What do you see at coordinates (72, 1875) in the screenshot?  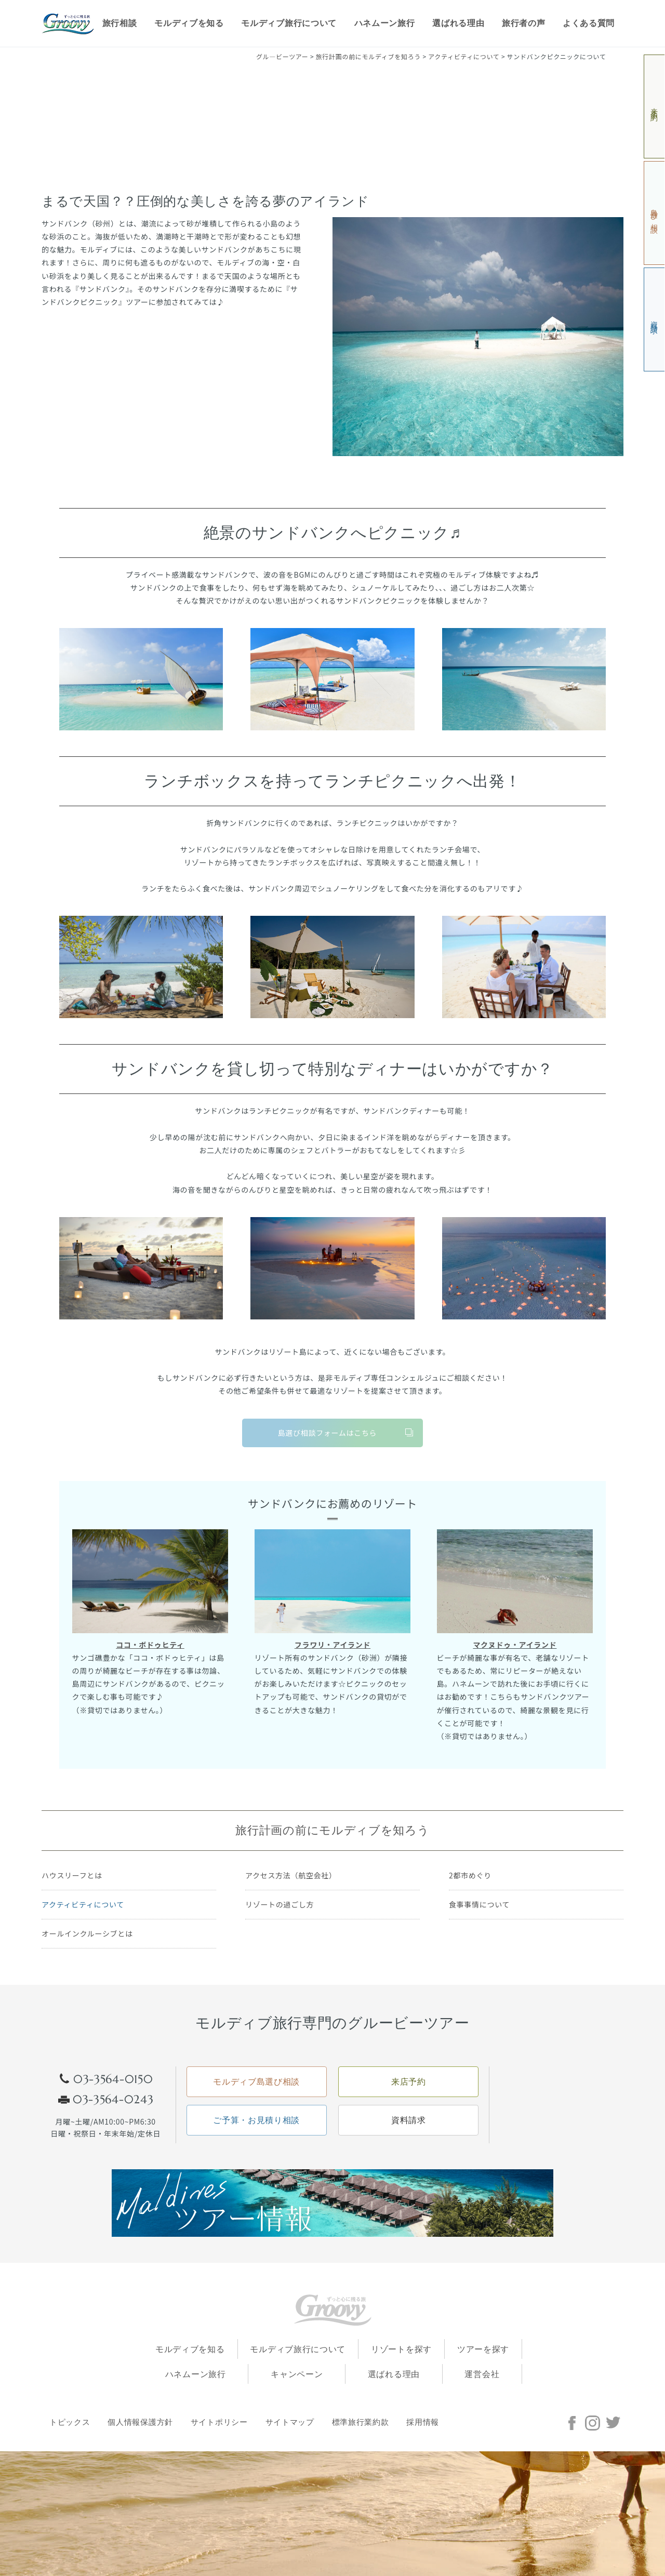 I see `ハウスリーフとは` at bounding box center [72, 1875].